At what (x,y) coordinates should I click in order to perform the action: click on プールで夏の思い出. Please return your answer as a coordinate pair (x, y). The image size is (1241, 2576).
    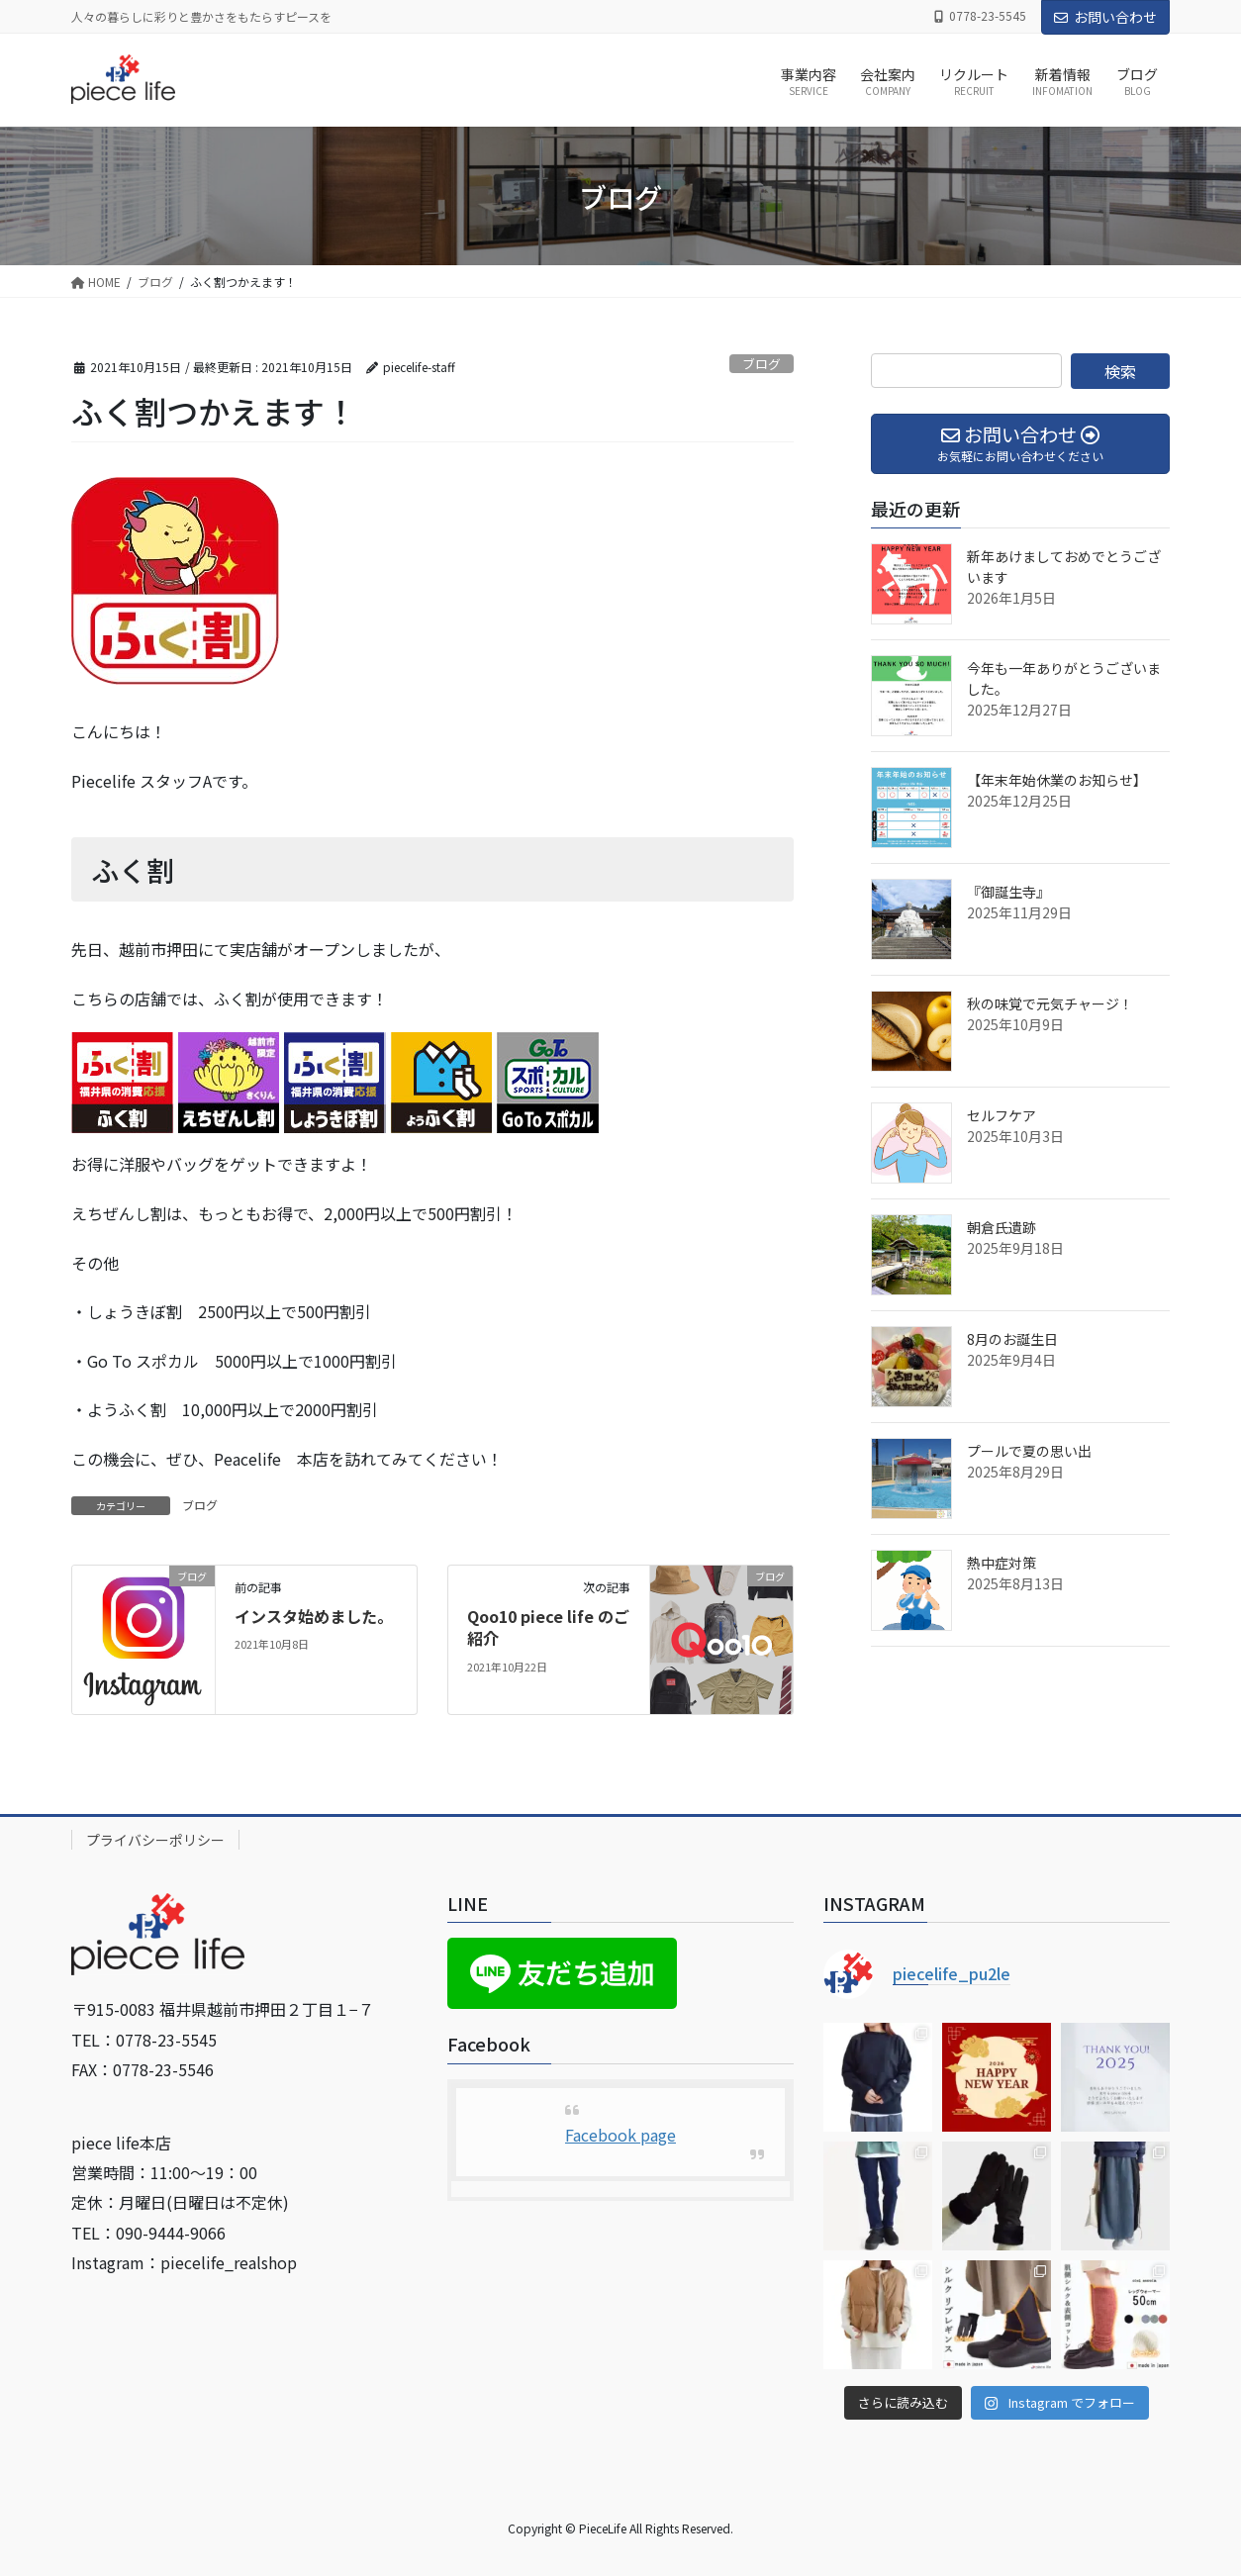
    Looking at the image, I should click on (1029, 1451).